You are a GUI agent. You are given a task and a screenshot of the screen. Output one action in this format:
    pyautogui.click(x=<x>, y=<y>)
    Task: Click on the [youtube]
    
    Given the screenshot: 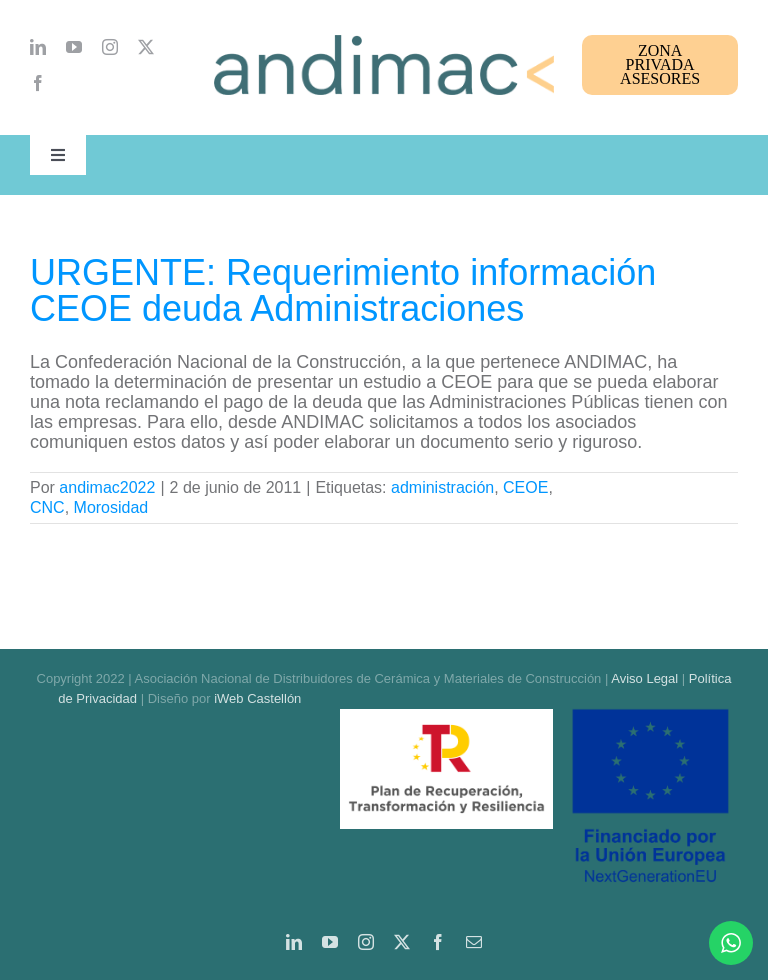 What is the action you would take?
    pyautogui.click(x=74, y=47)
    